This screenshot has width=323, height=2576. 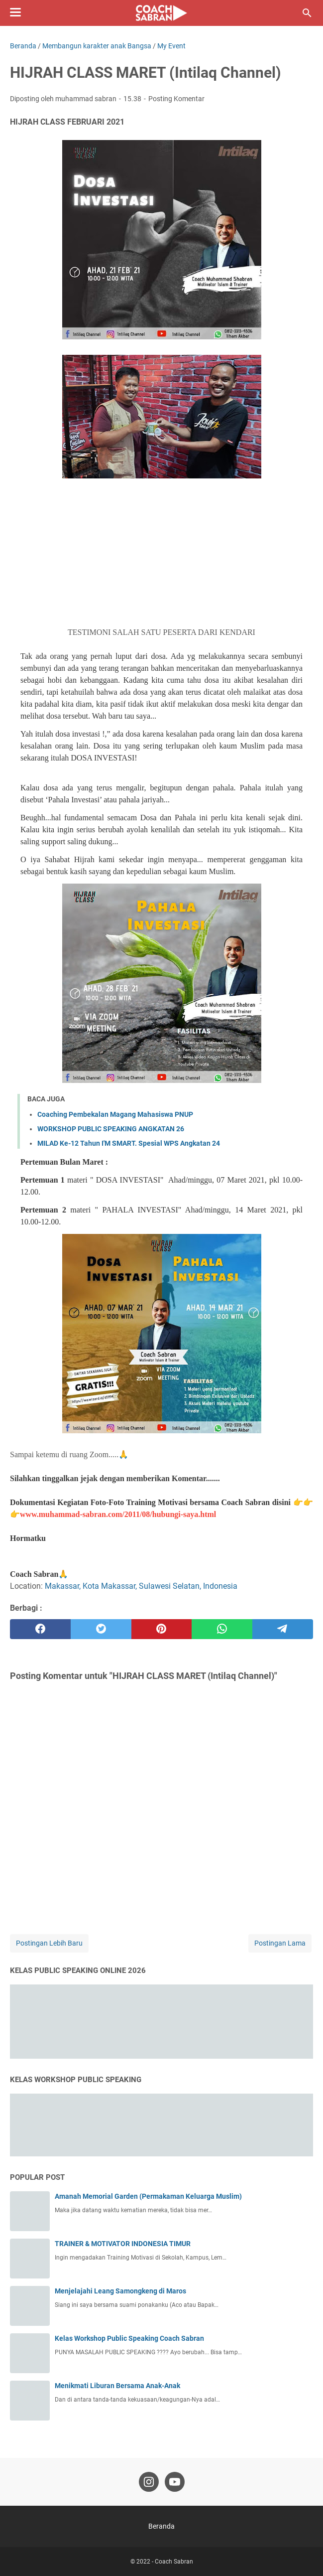 I want to click on [whatsapp], so click(x=222, y=1629).